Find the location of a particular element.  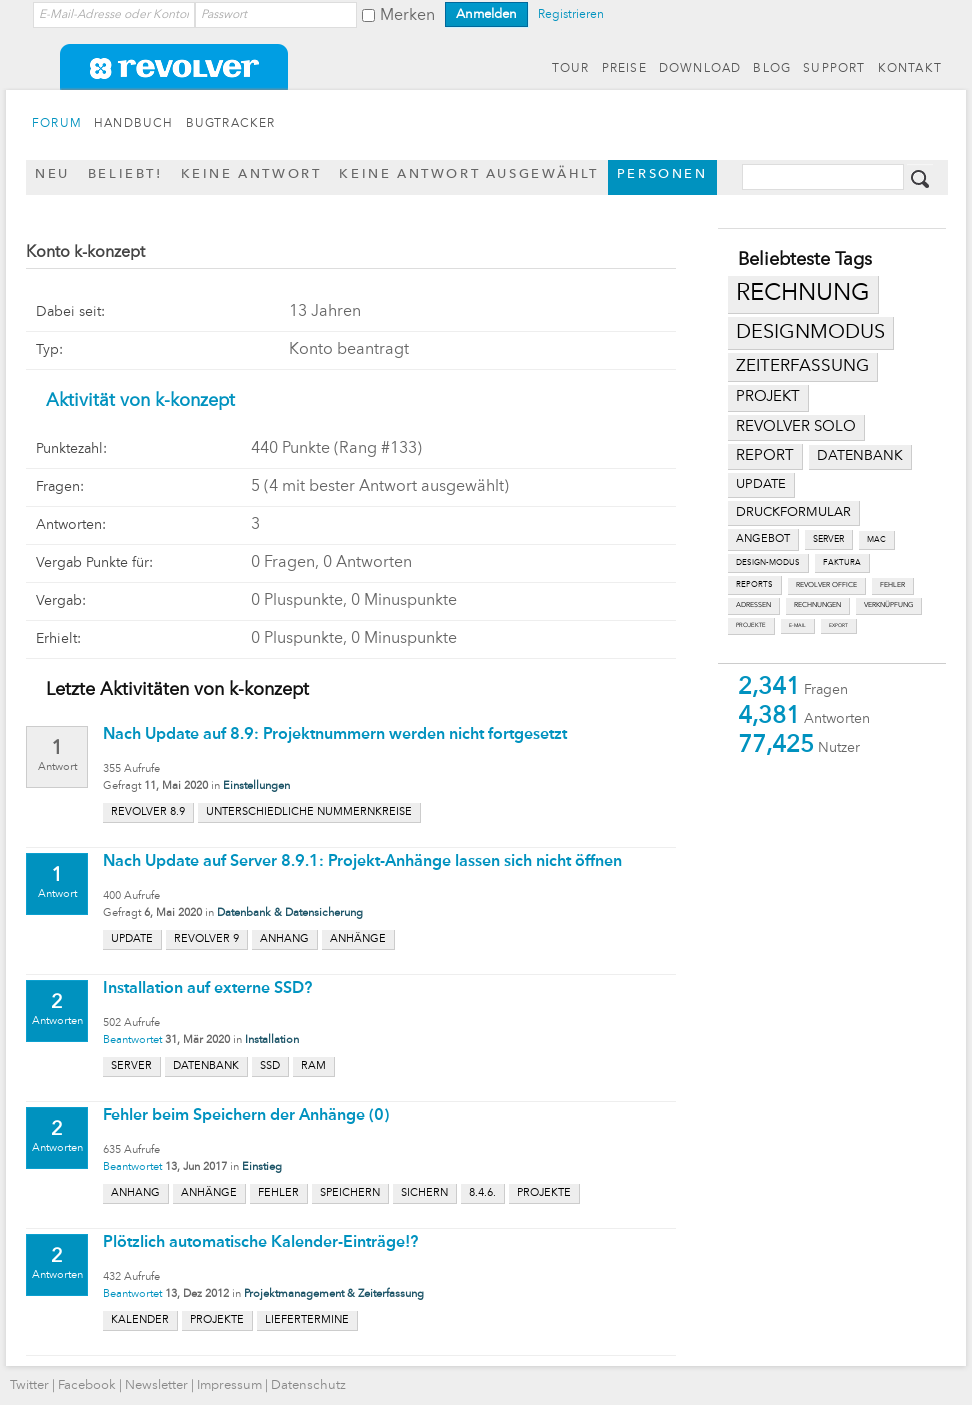

Twitter is located at coordinates (29, 1385).